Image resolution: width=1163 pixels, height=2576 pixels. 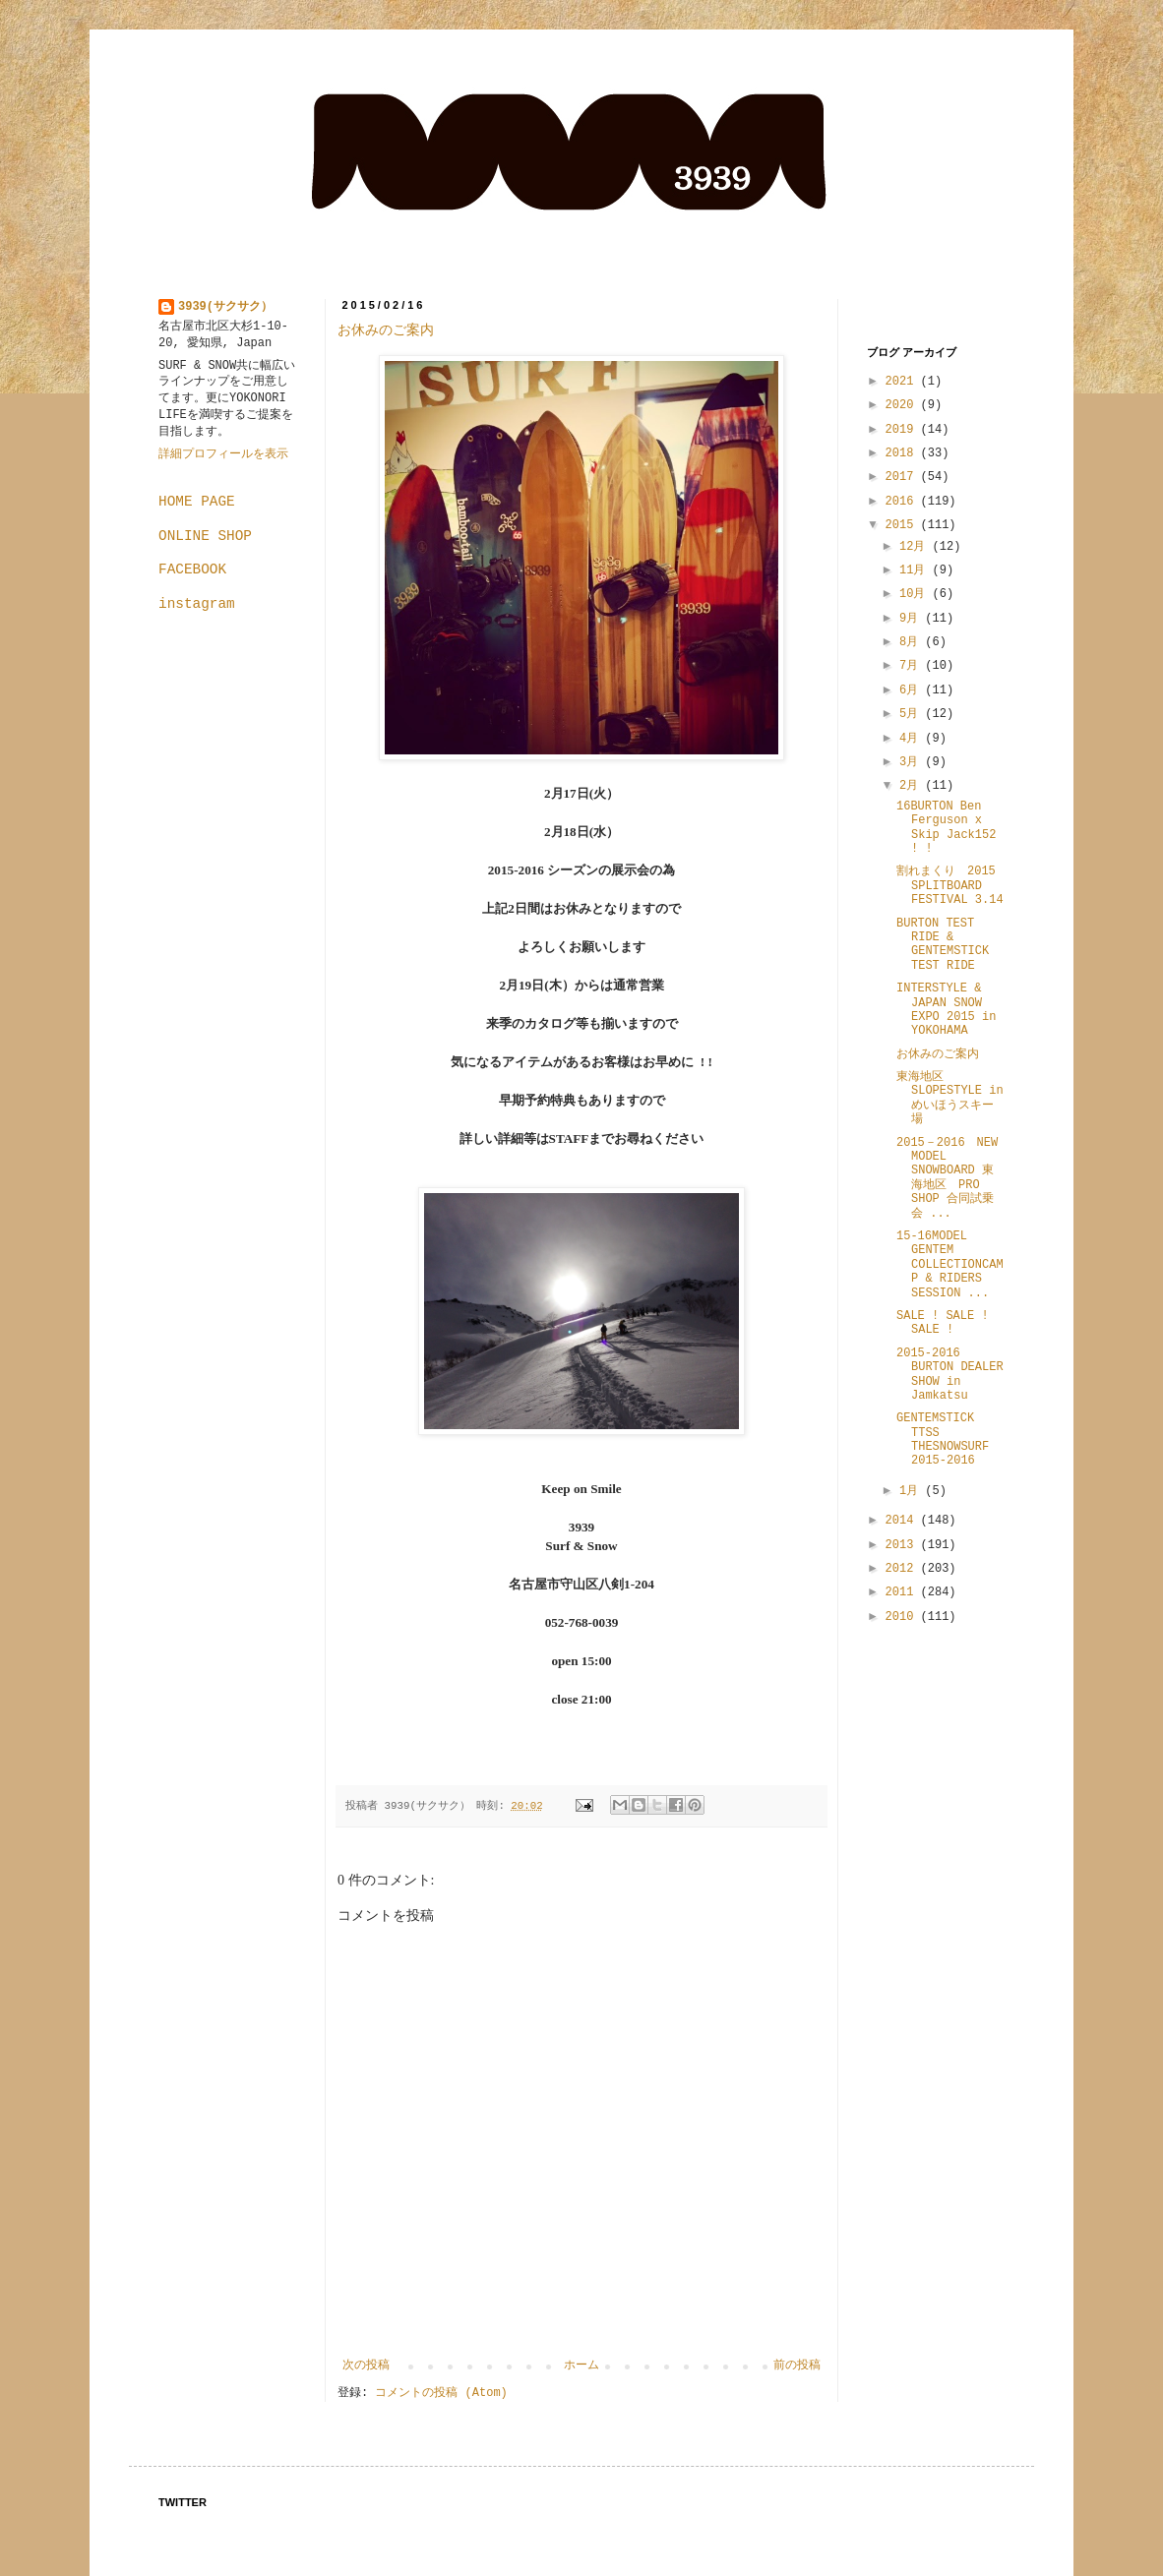 What do you see at coordinates (903, 502) in the screenshot?
I see `2016` at bounding box center [903, 502].